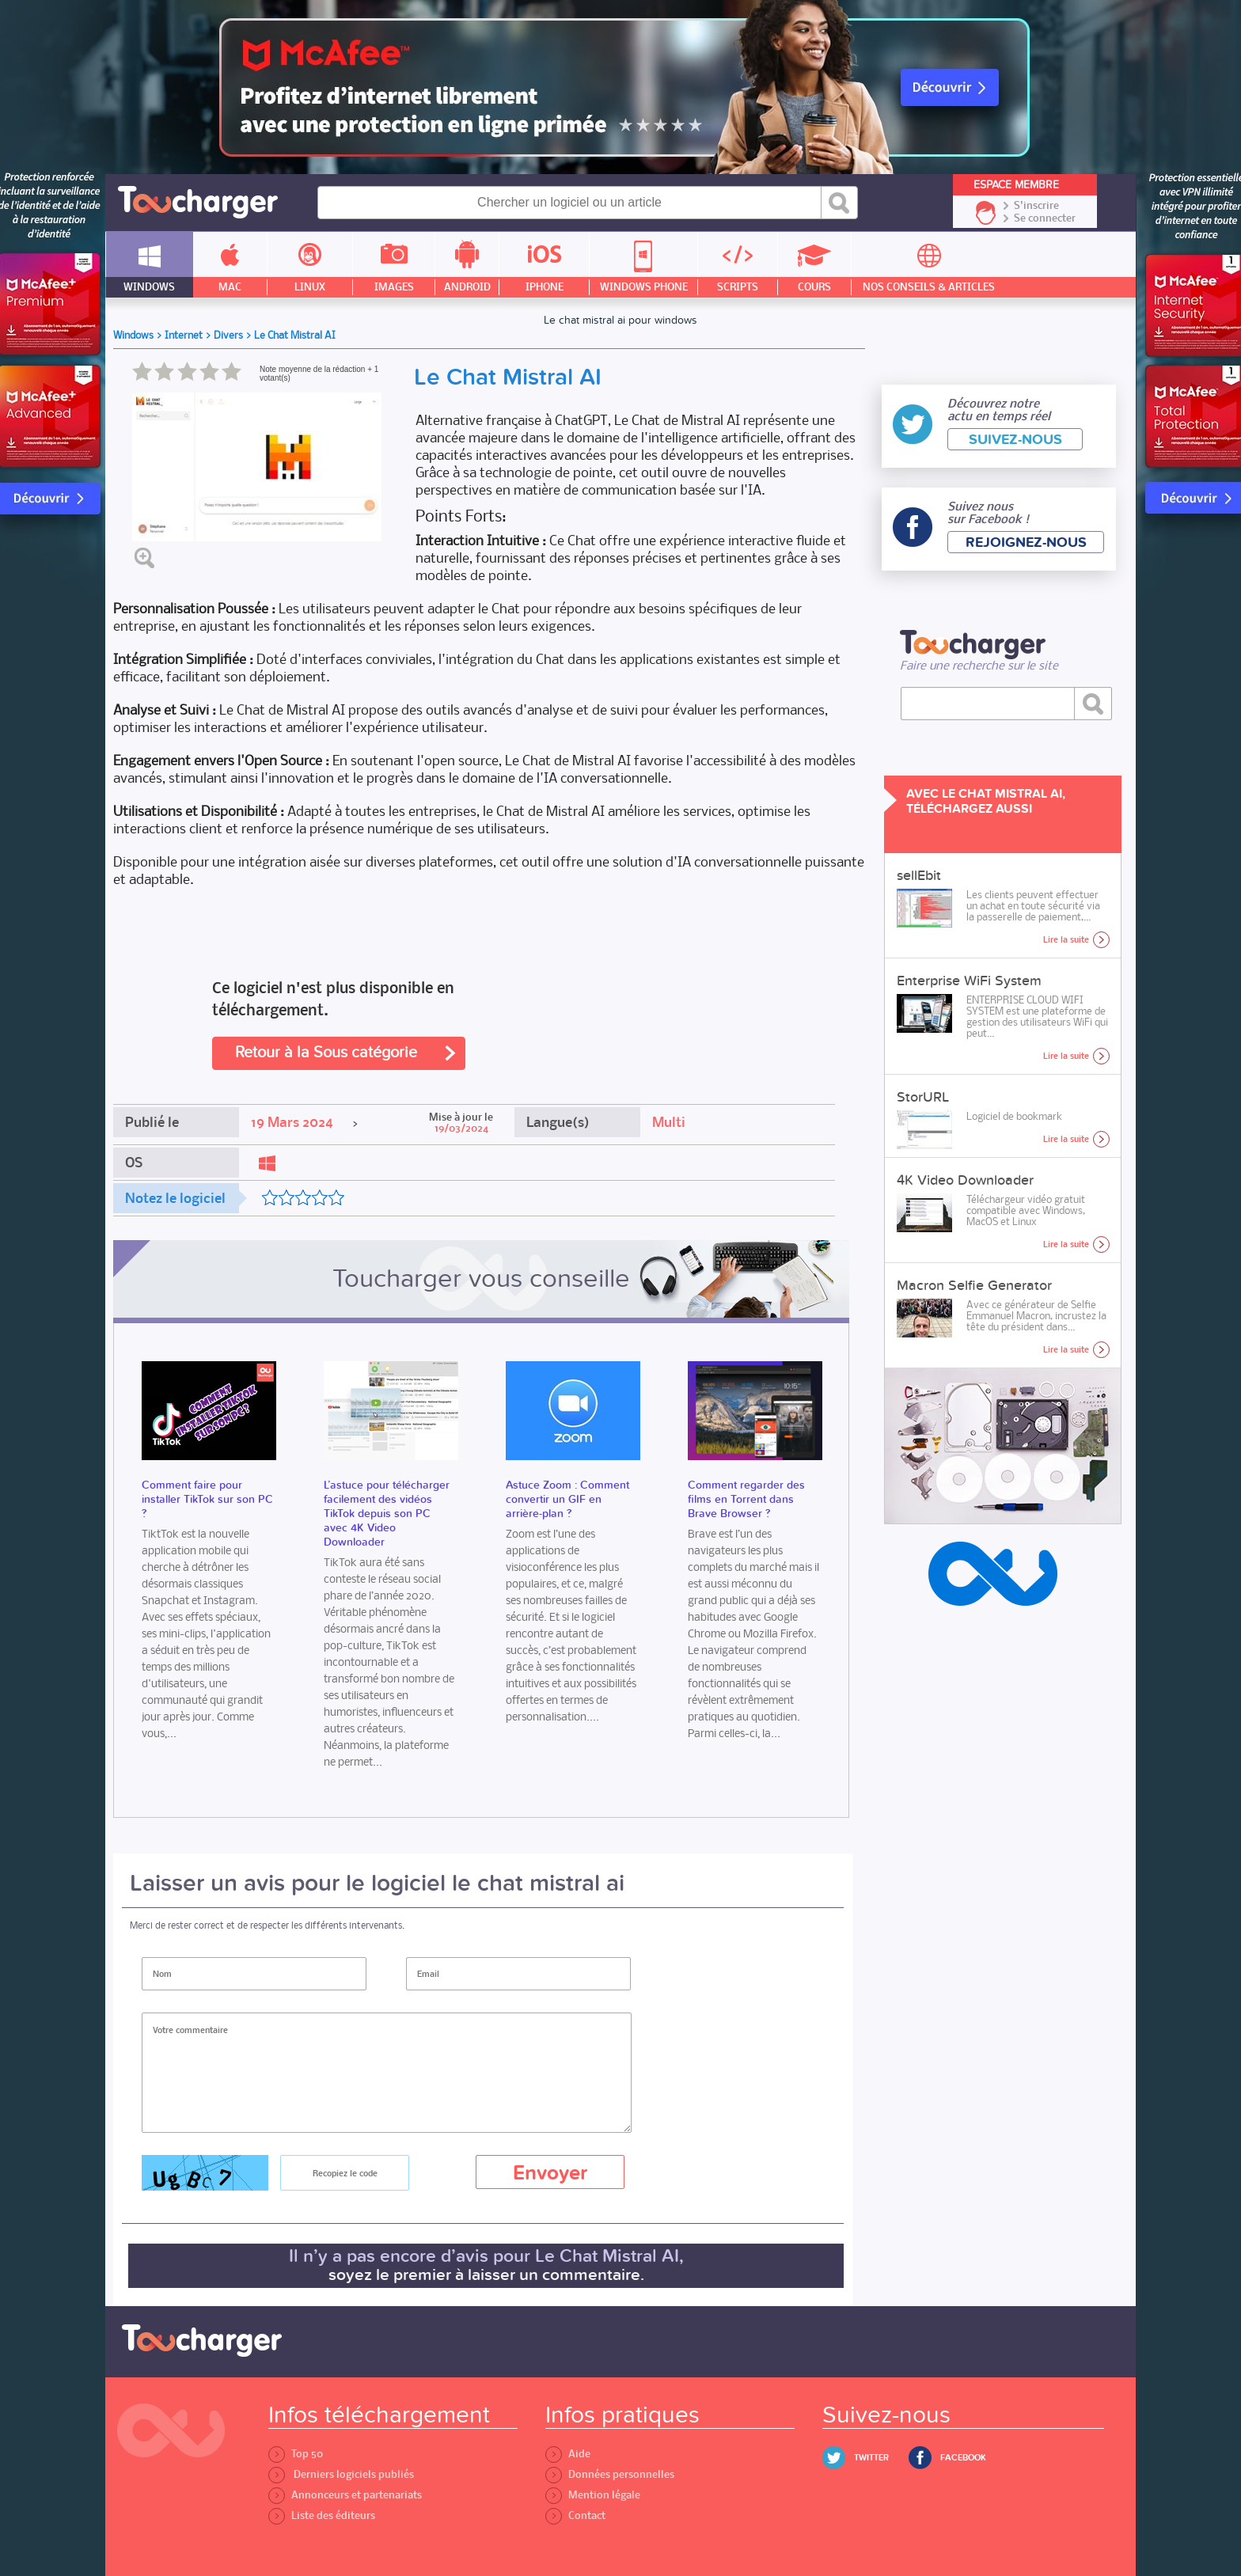  What do you see at coordinates (609, 2474) in the screenshot?
I see `Données personnelles` at bounding box center [609, 2474].